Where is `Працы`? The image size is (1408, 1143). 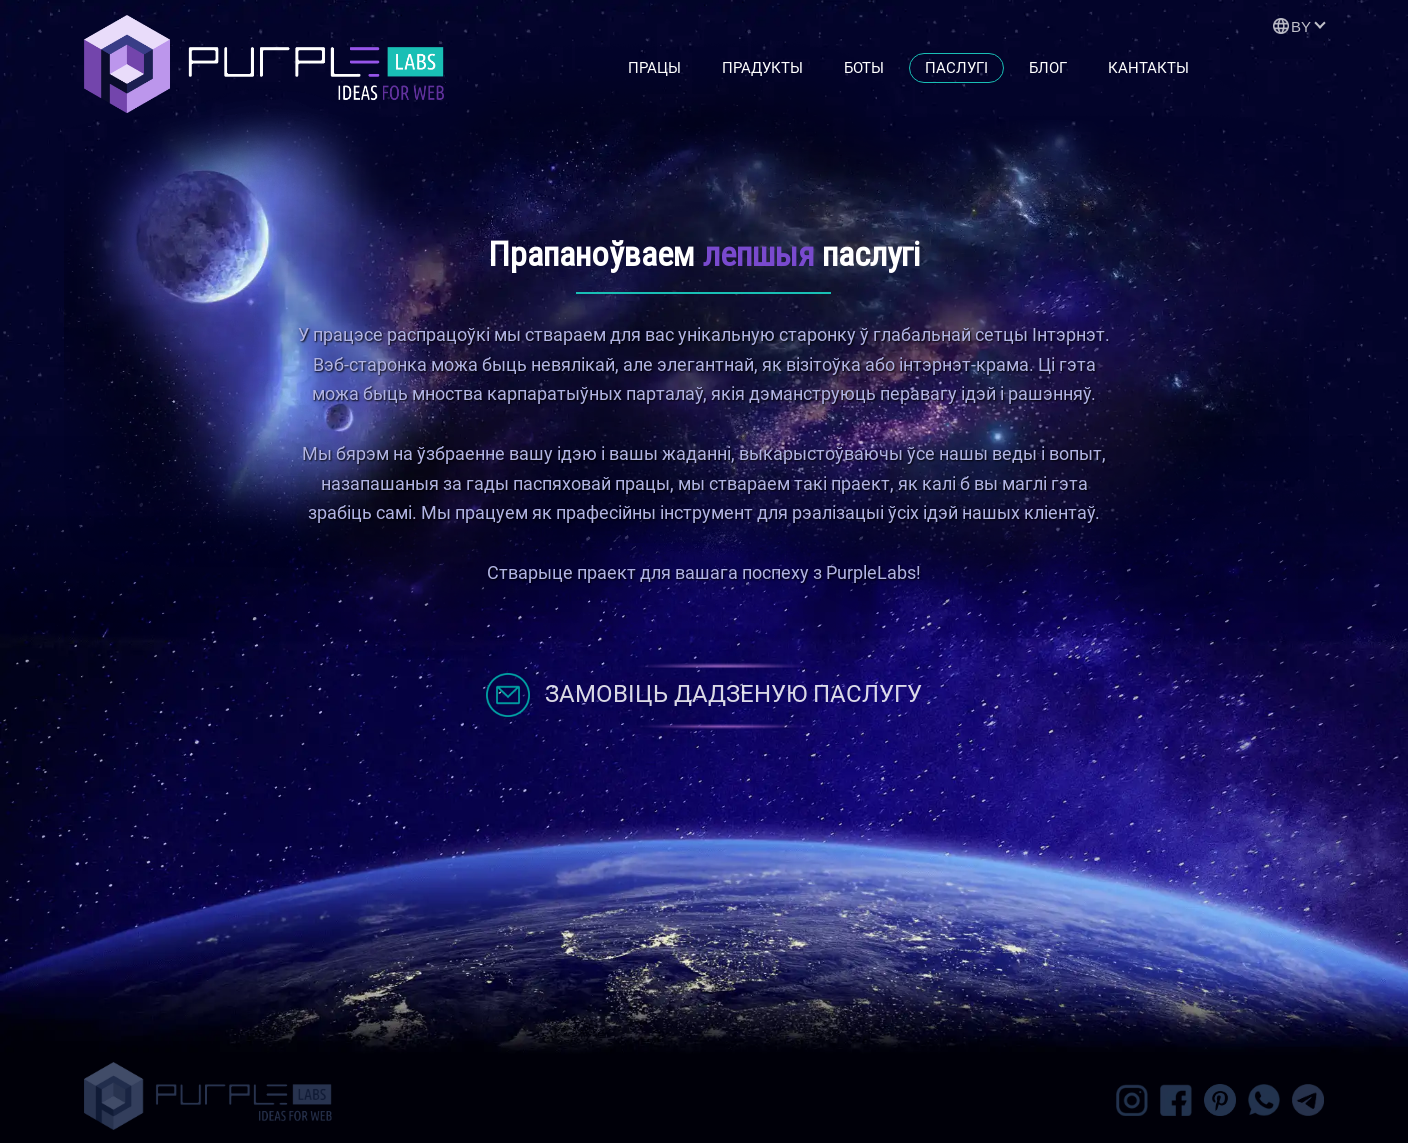 Працы is located at coordinates (654, 68).